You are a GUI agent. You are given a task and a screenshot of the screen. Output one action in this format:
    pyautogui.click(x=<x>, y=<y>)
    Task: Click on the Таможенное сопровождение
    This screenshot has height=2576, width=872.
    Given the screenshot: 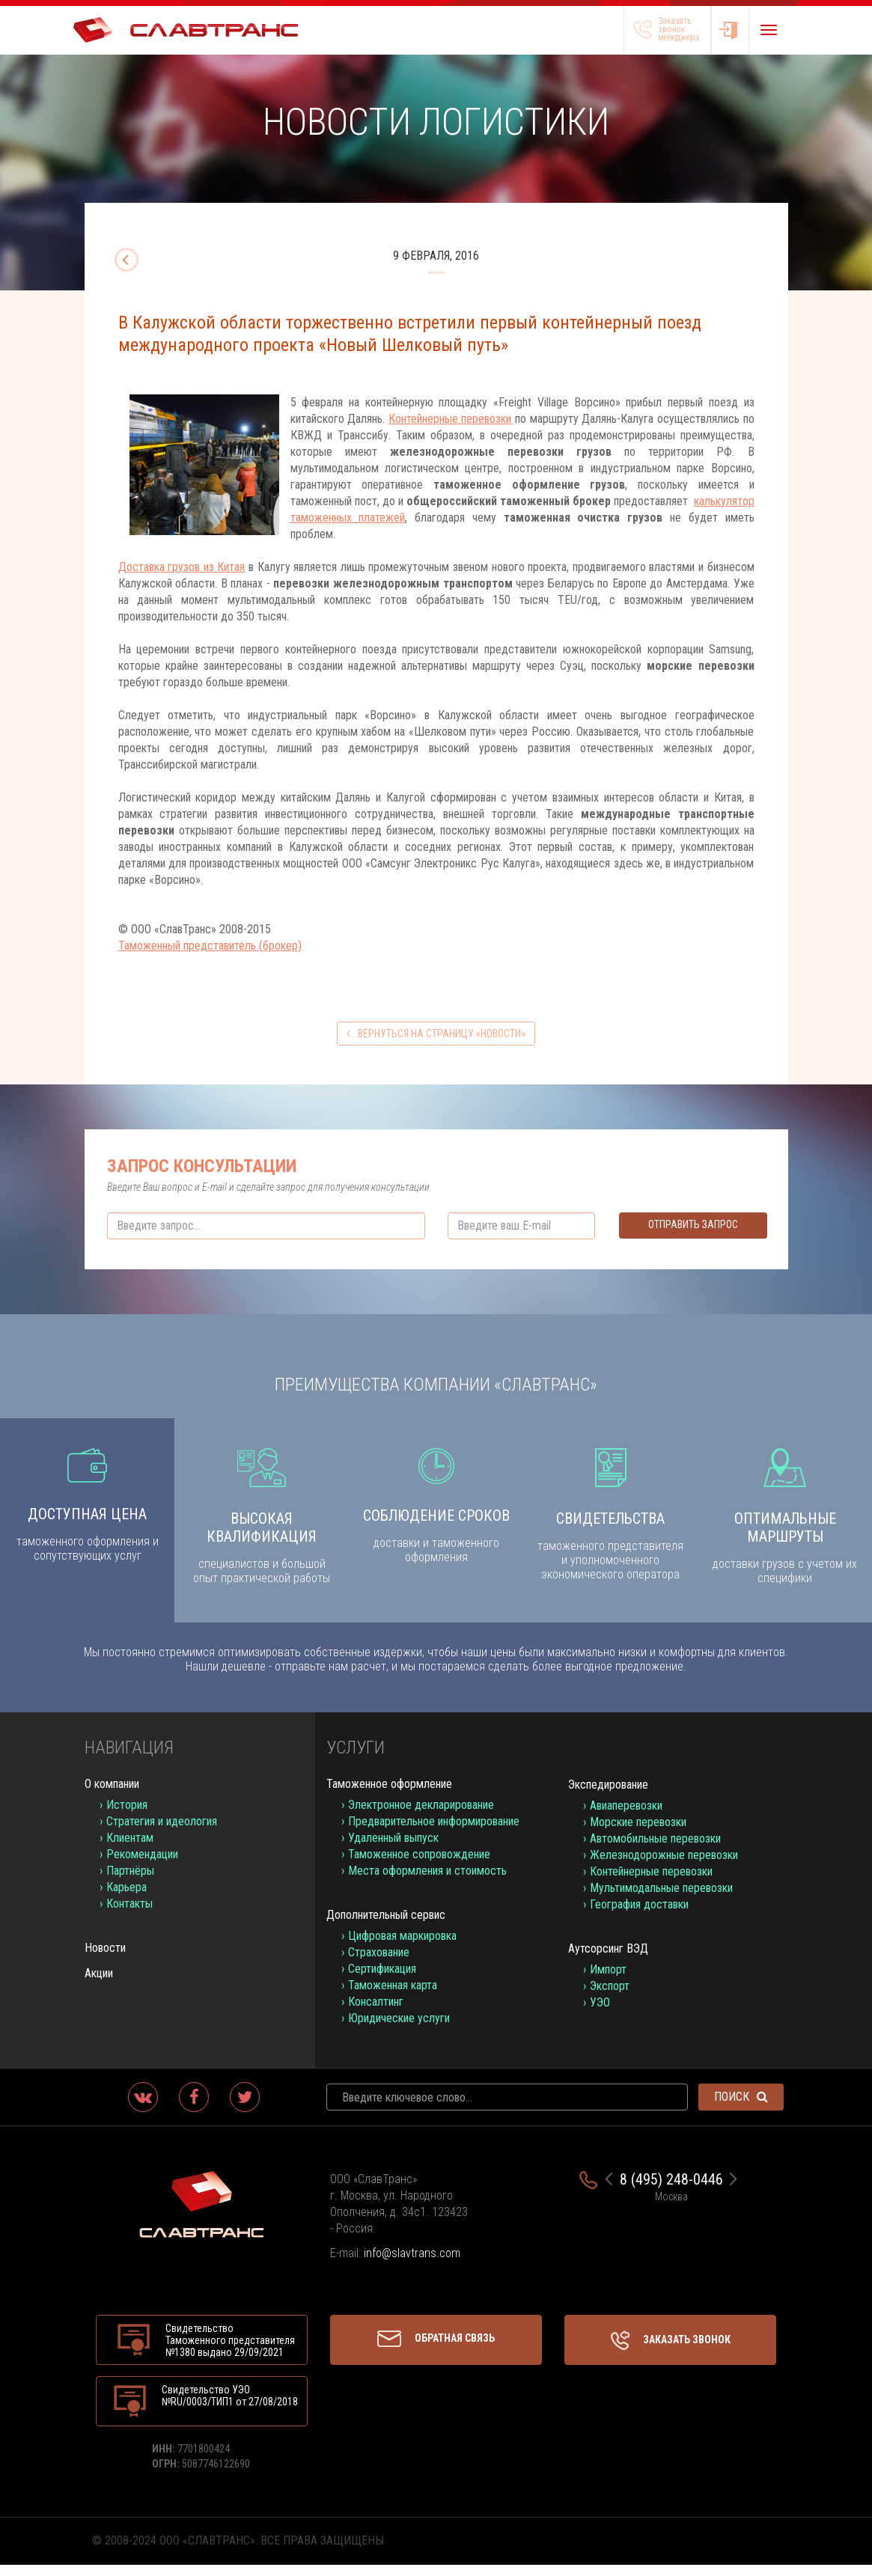 What is the action you would take?
    pyautogui.click(x=419, y=1865)
    